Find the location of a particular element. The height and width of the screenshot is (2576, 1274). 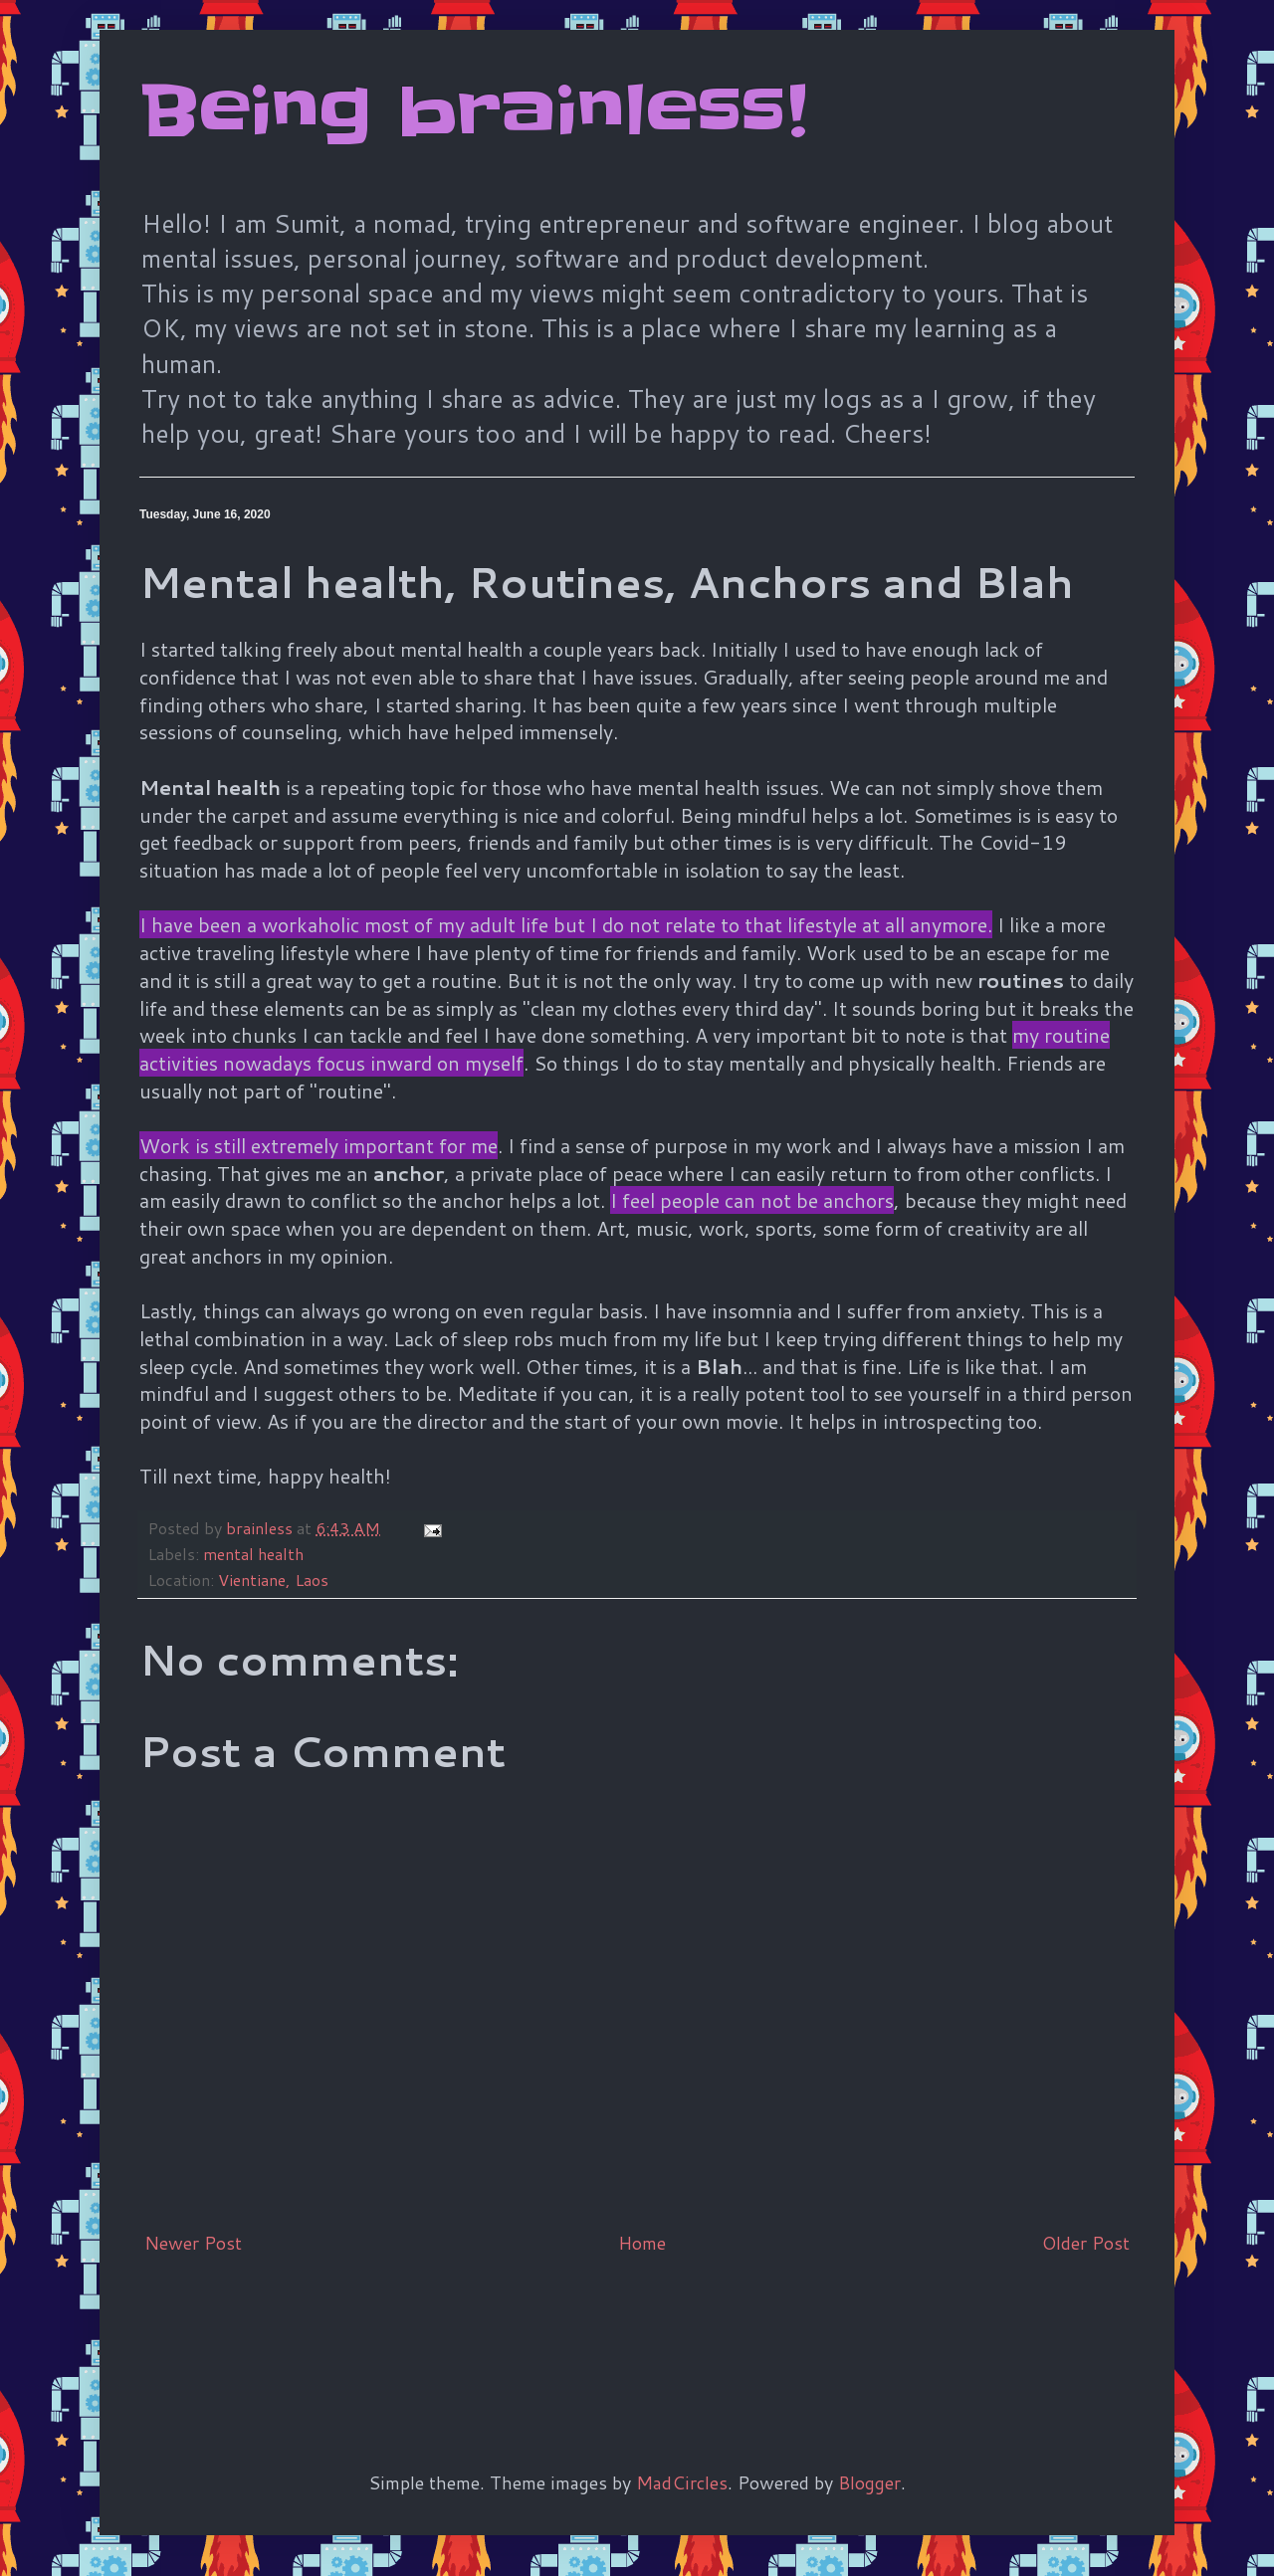

[Advertisement] is located at coordinates (501, 2330).